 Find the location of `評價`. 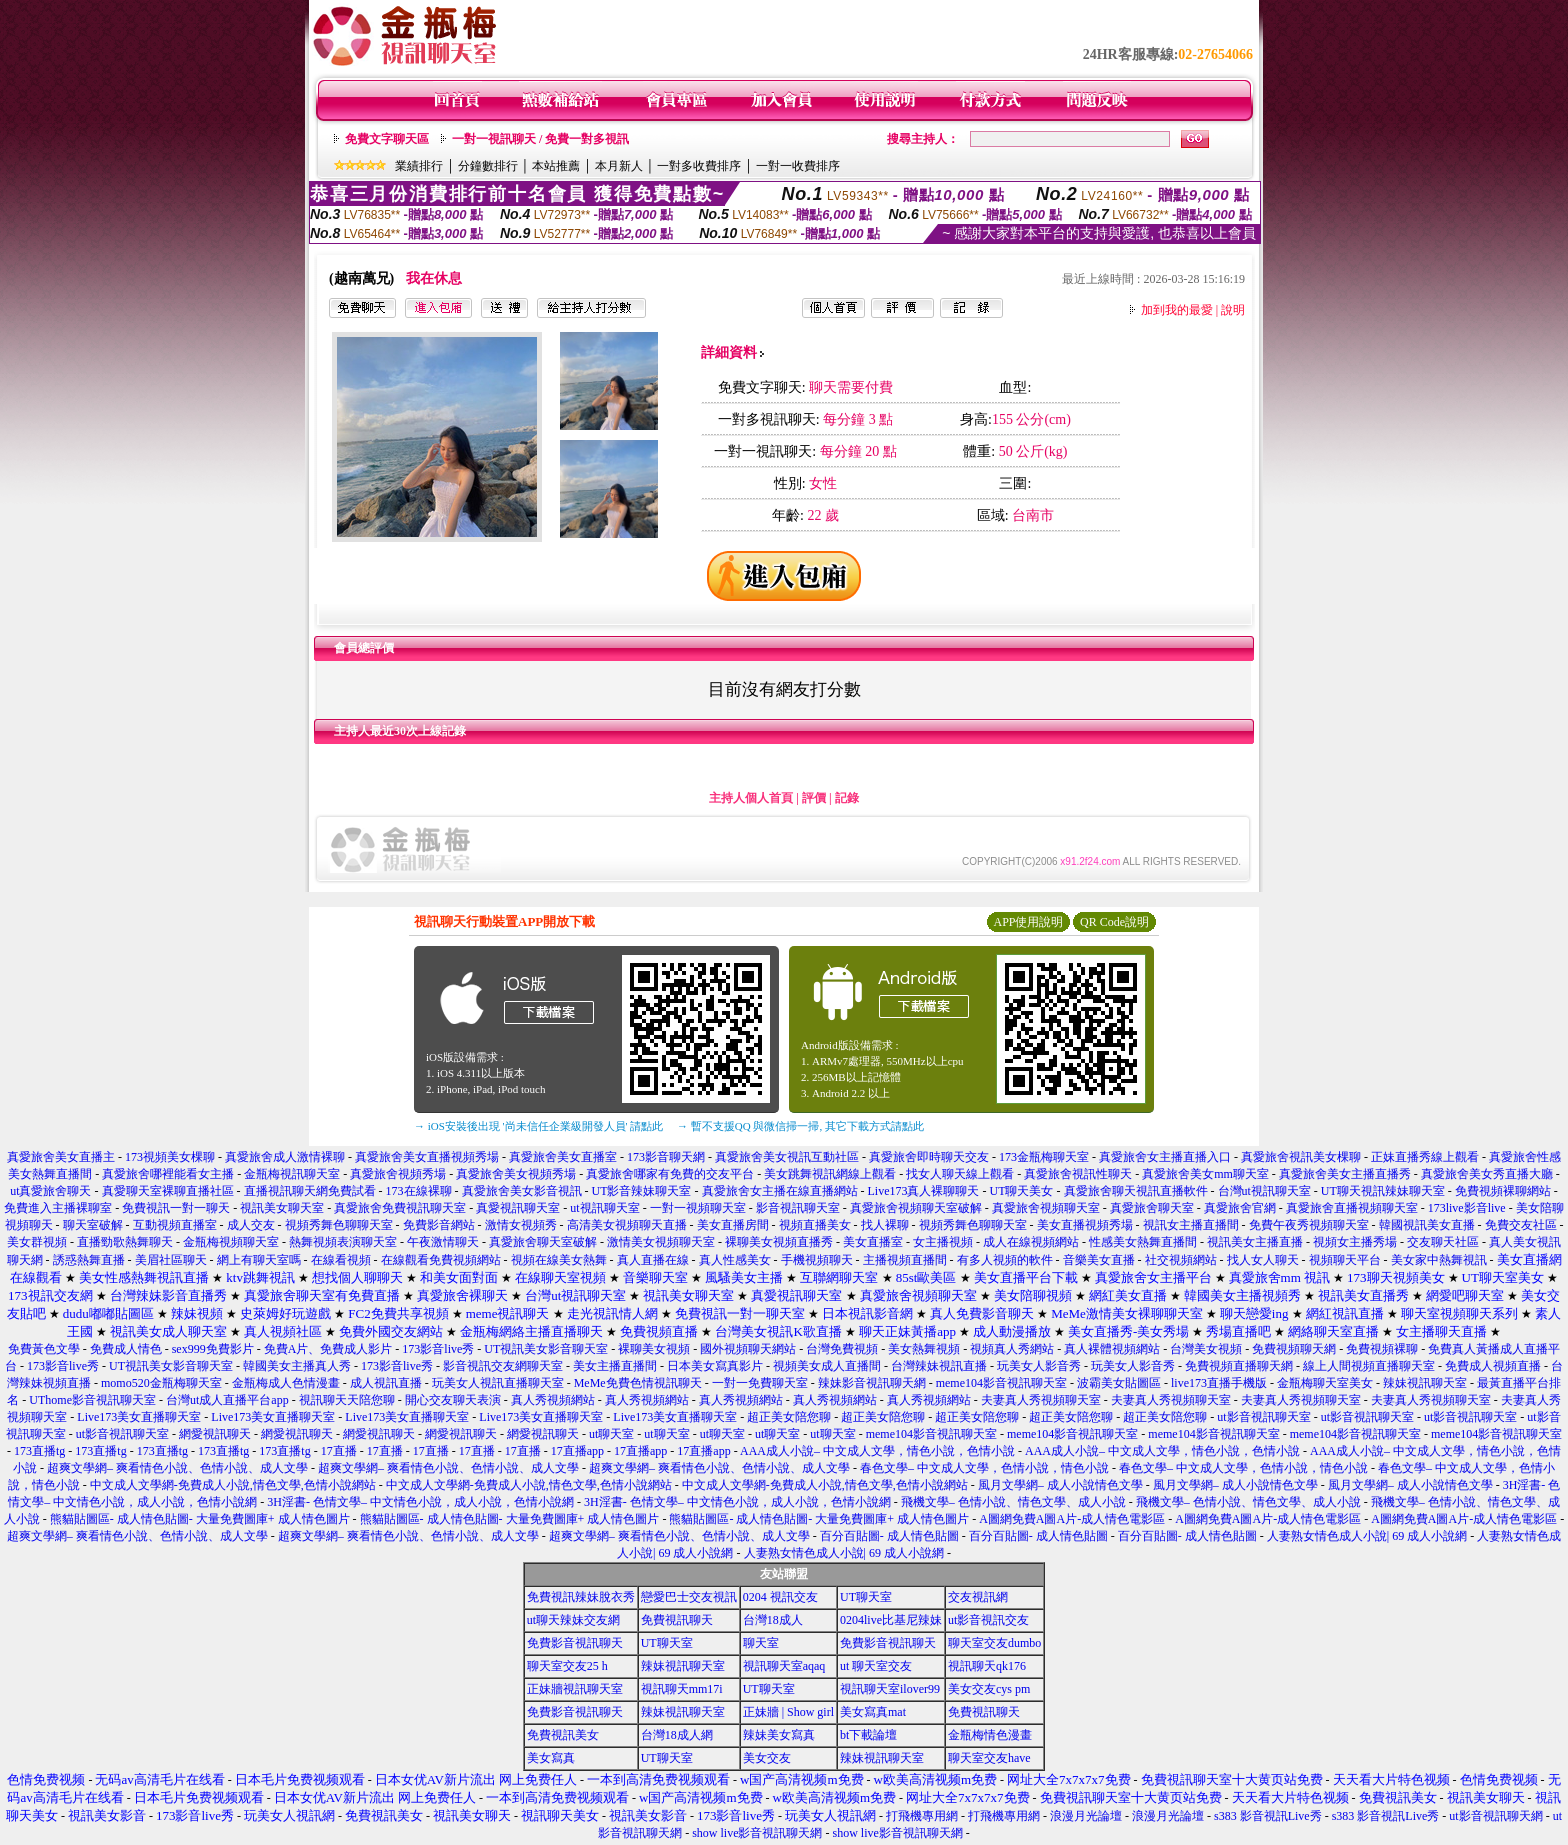

評價 is located at coordinates (814, 798).